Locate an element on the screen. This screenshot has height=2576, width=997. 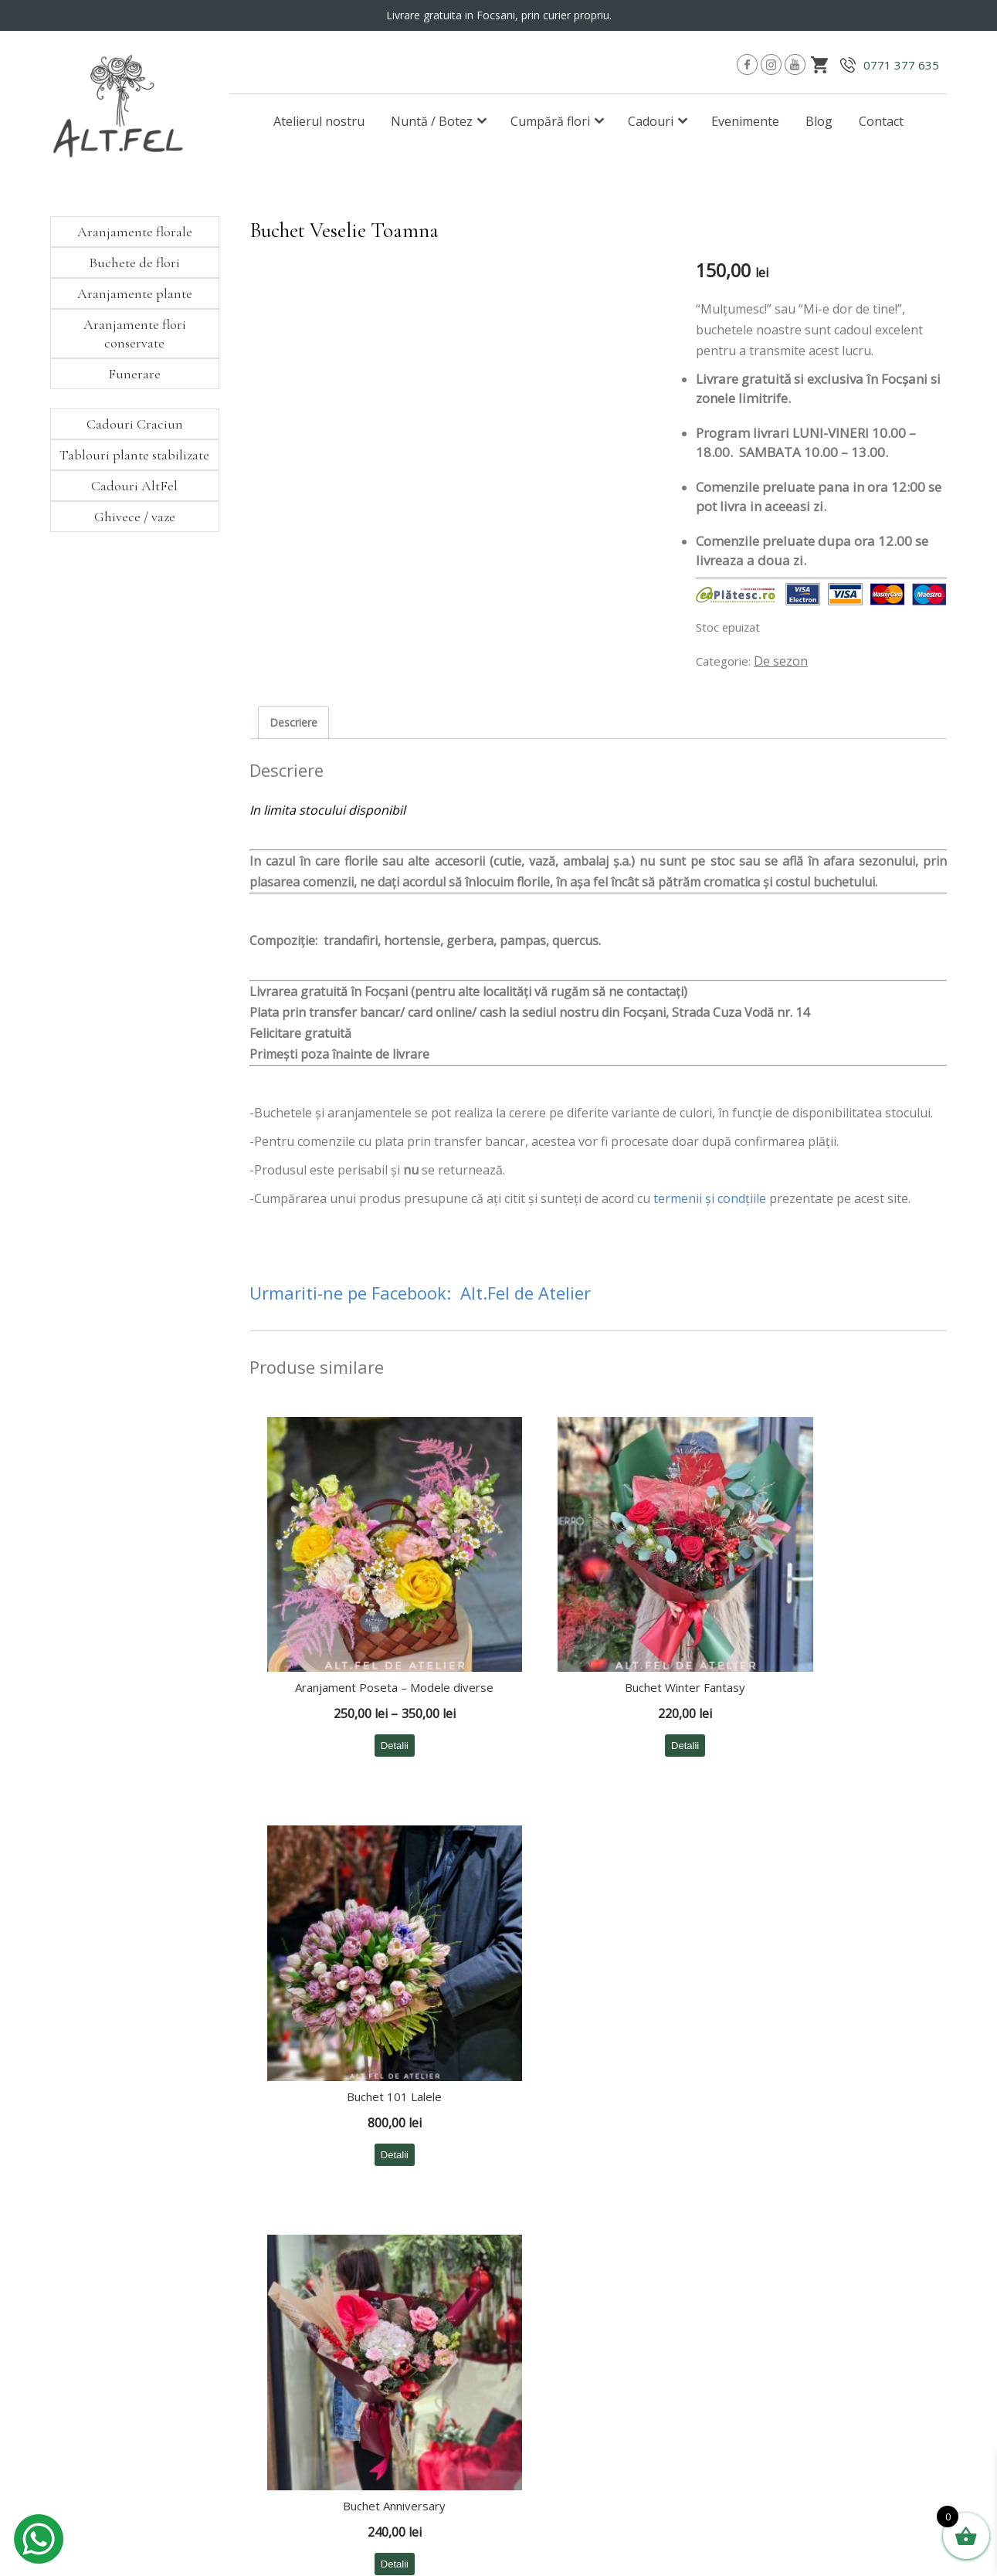
Funerare is located at coordinates (134, 373).